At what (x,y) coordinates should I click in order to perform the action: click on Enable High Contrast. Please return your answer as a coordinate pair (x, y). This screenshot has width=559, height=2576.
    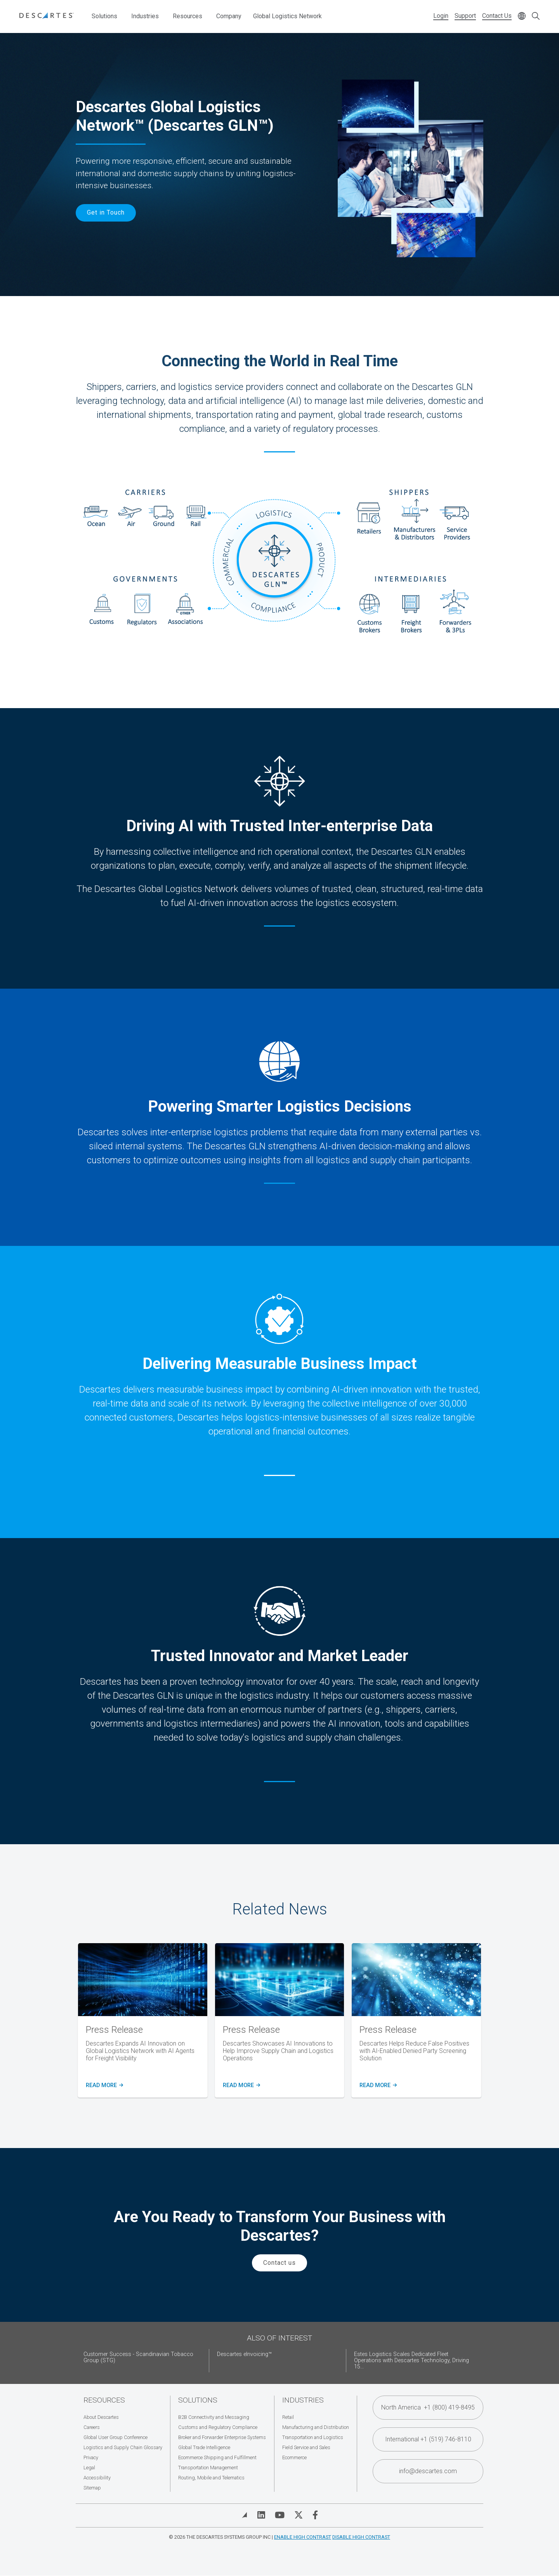
    Looking at the image, I should click on (302, 2537).